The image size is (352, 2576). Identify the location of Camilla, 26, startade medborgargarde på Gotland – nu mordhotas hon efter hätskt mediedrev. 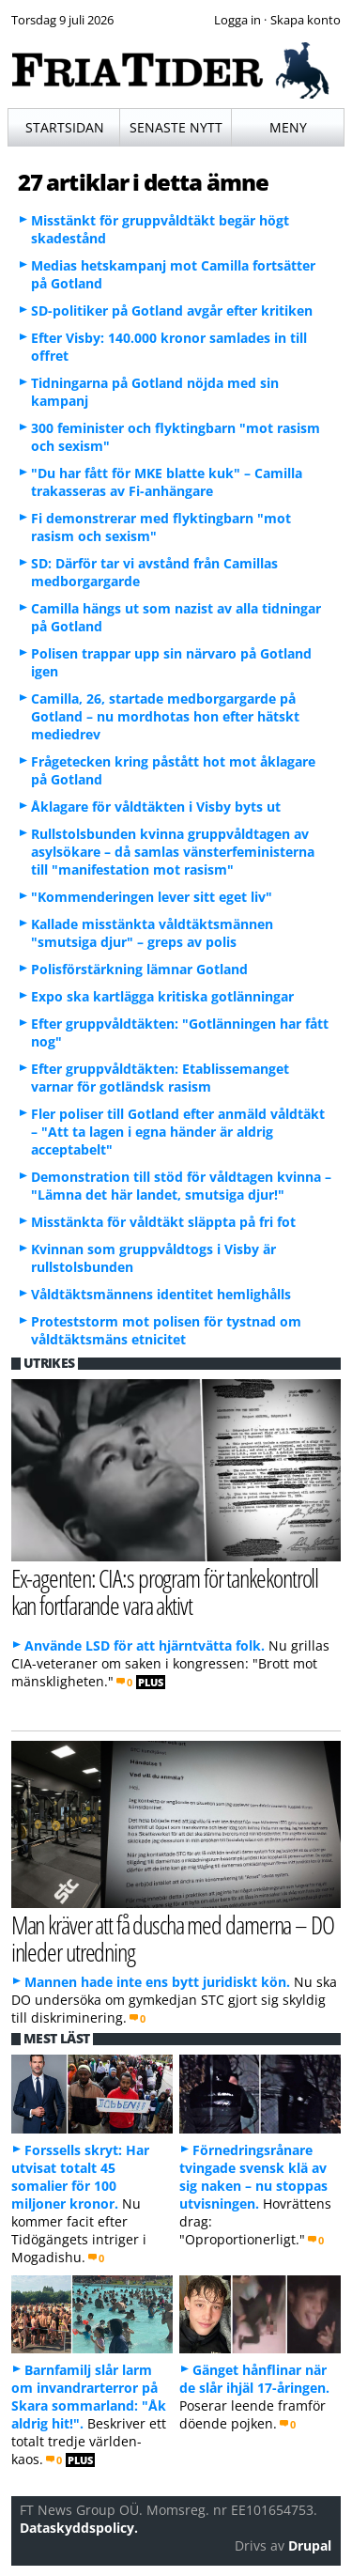
(165, 716).